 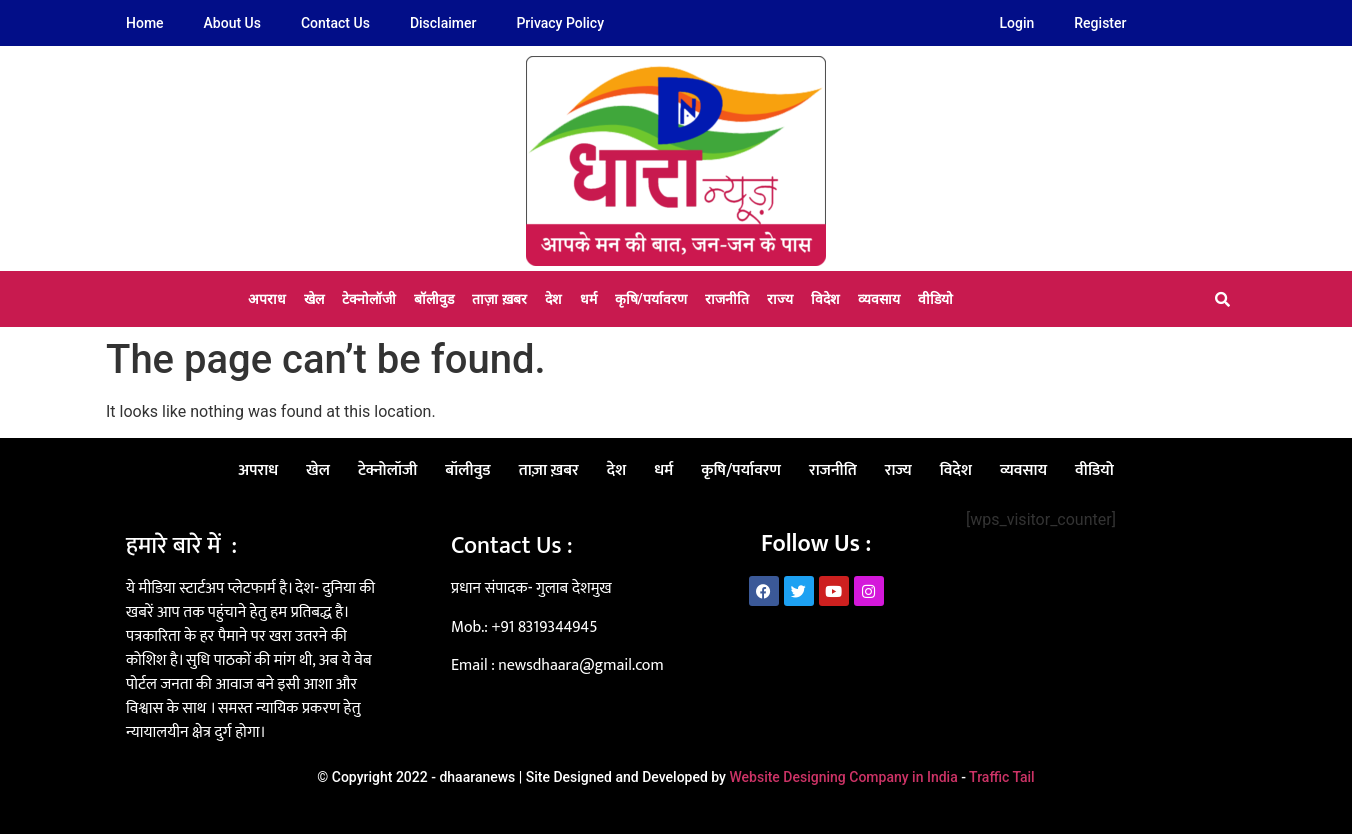 What do you see at coordinates (727, 299) in the screenshot?
I see `राजनीति` at bounding box center [727, 299].